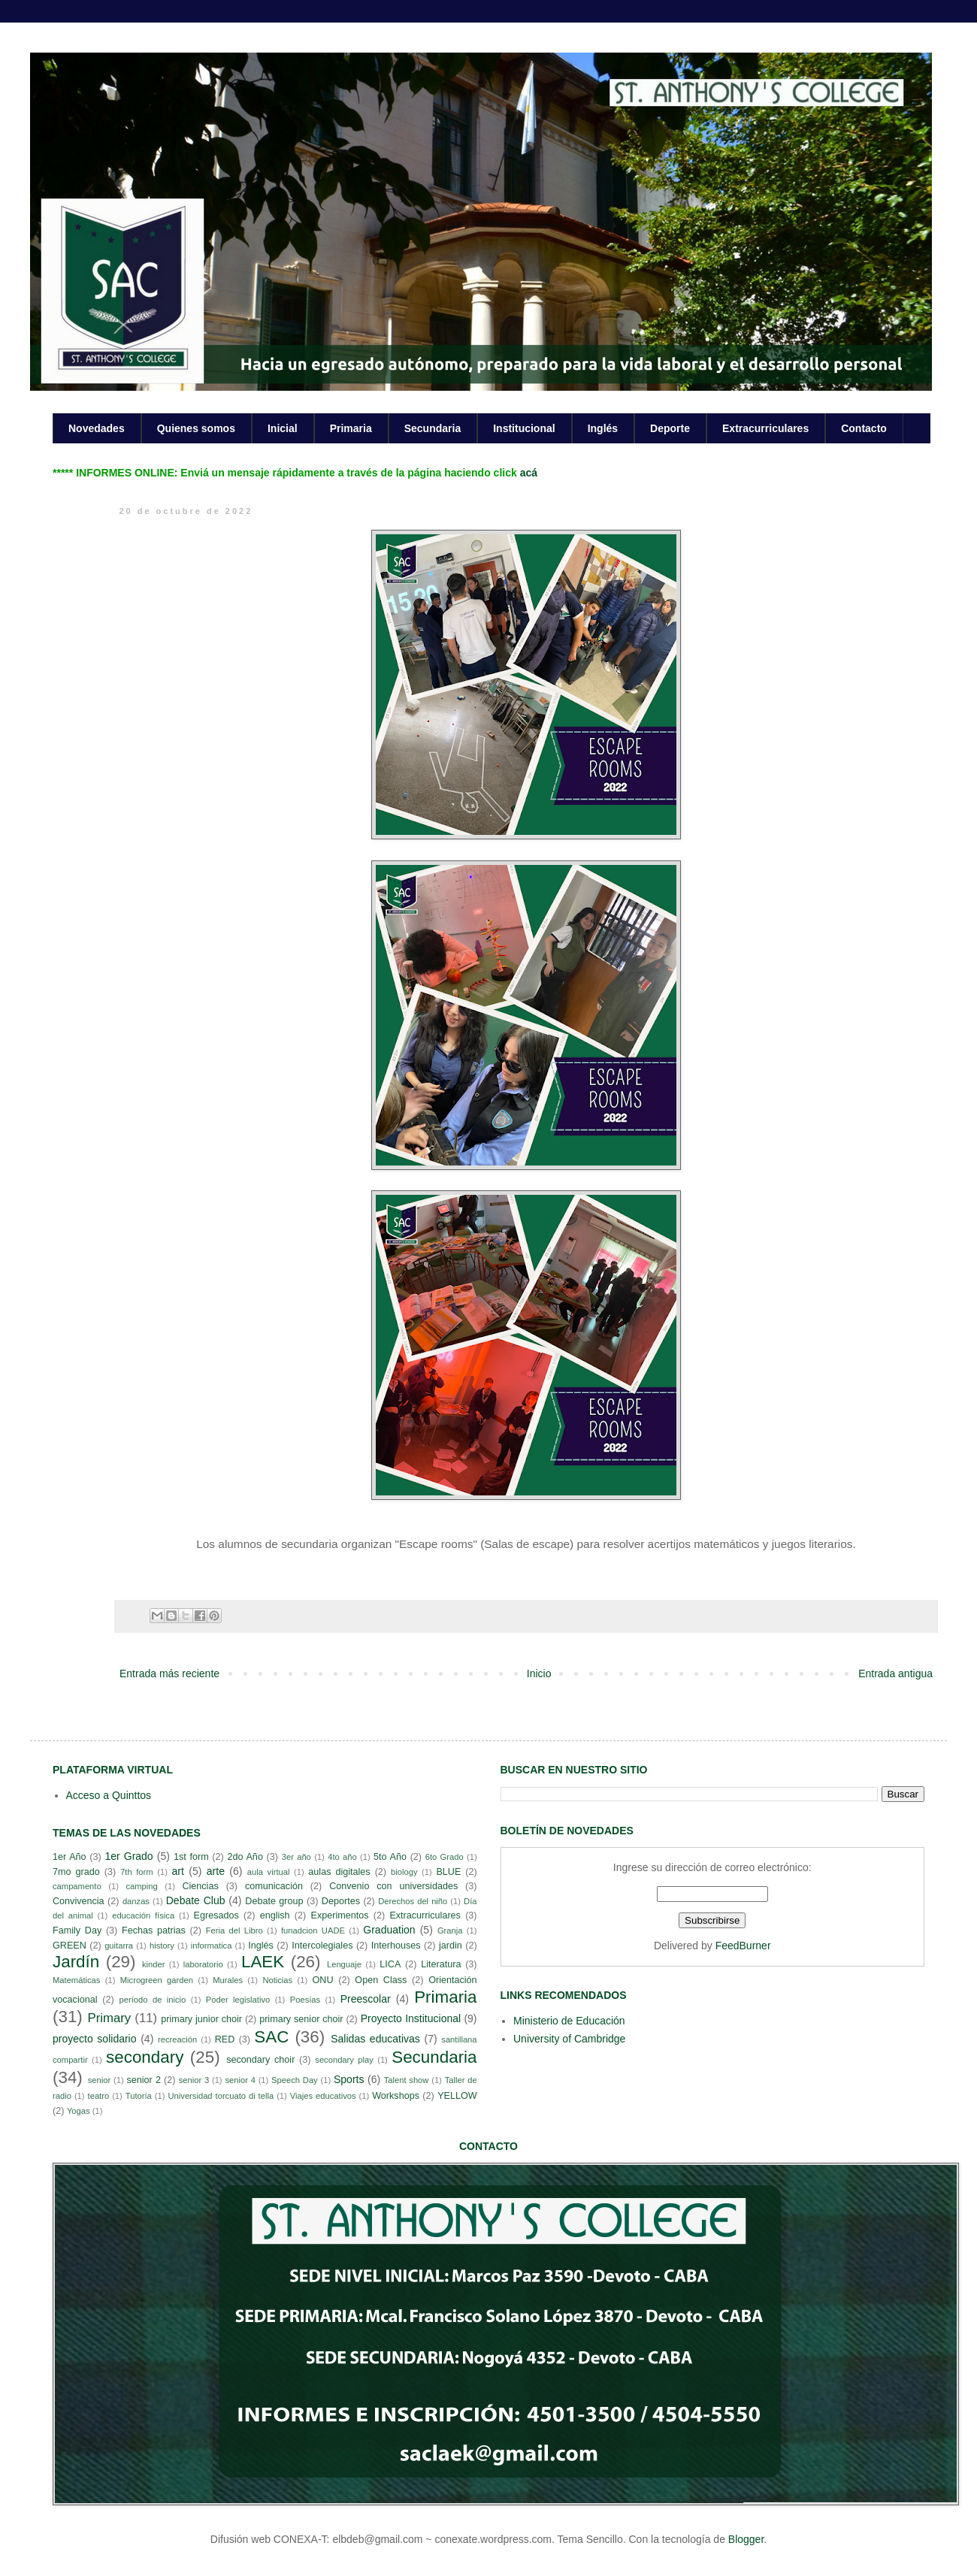 The image size is (977, 2576). What do you see at coordinates (895, 1673) in the screenshot?
I see `Entrada antigua` at bounding box center [895, 1673].